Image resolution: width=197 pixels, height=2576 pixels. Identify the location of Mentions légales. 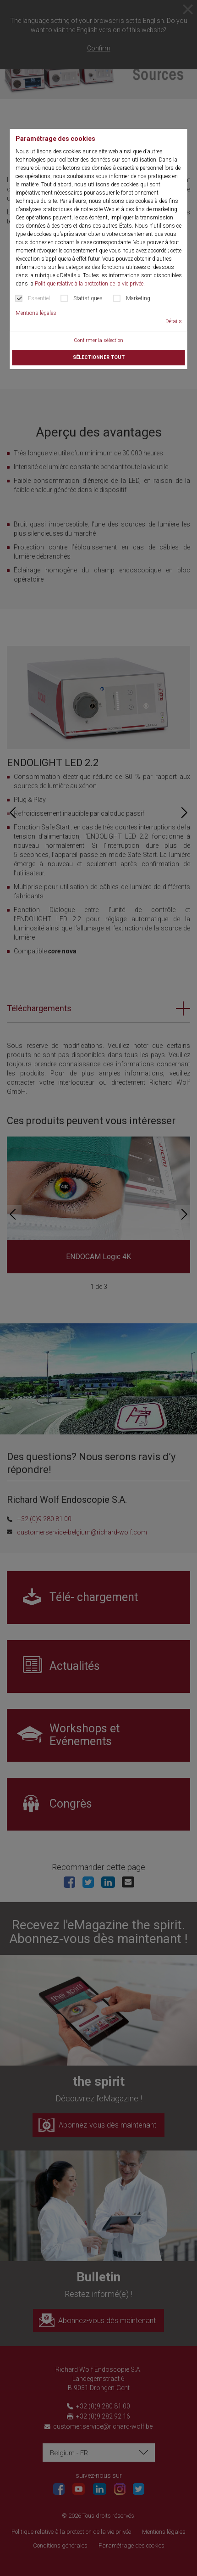
(36, 313).